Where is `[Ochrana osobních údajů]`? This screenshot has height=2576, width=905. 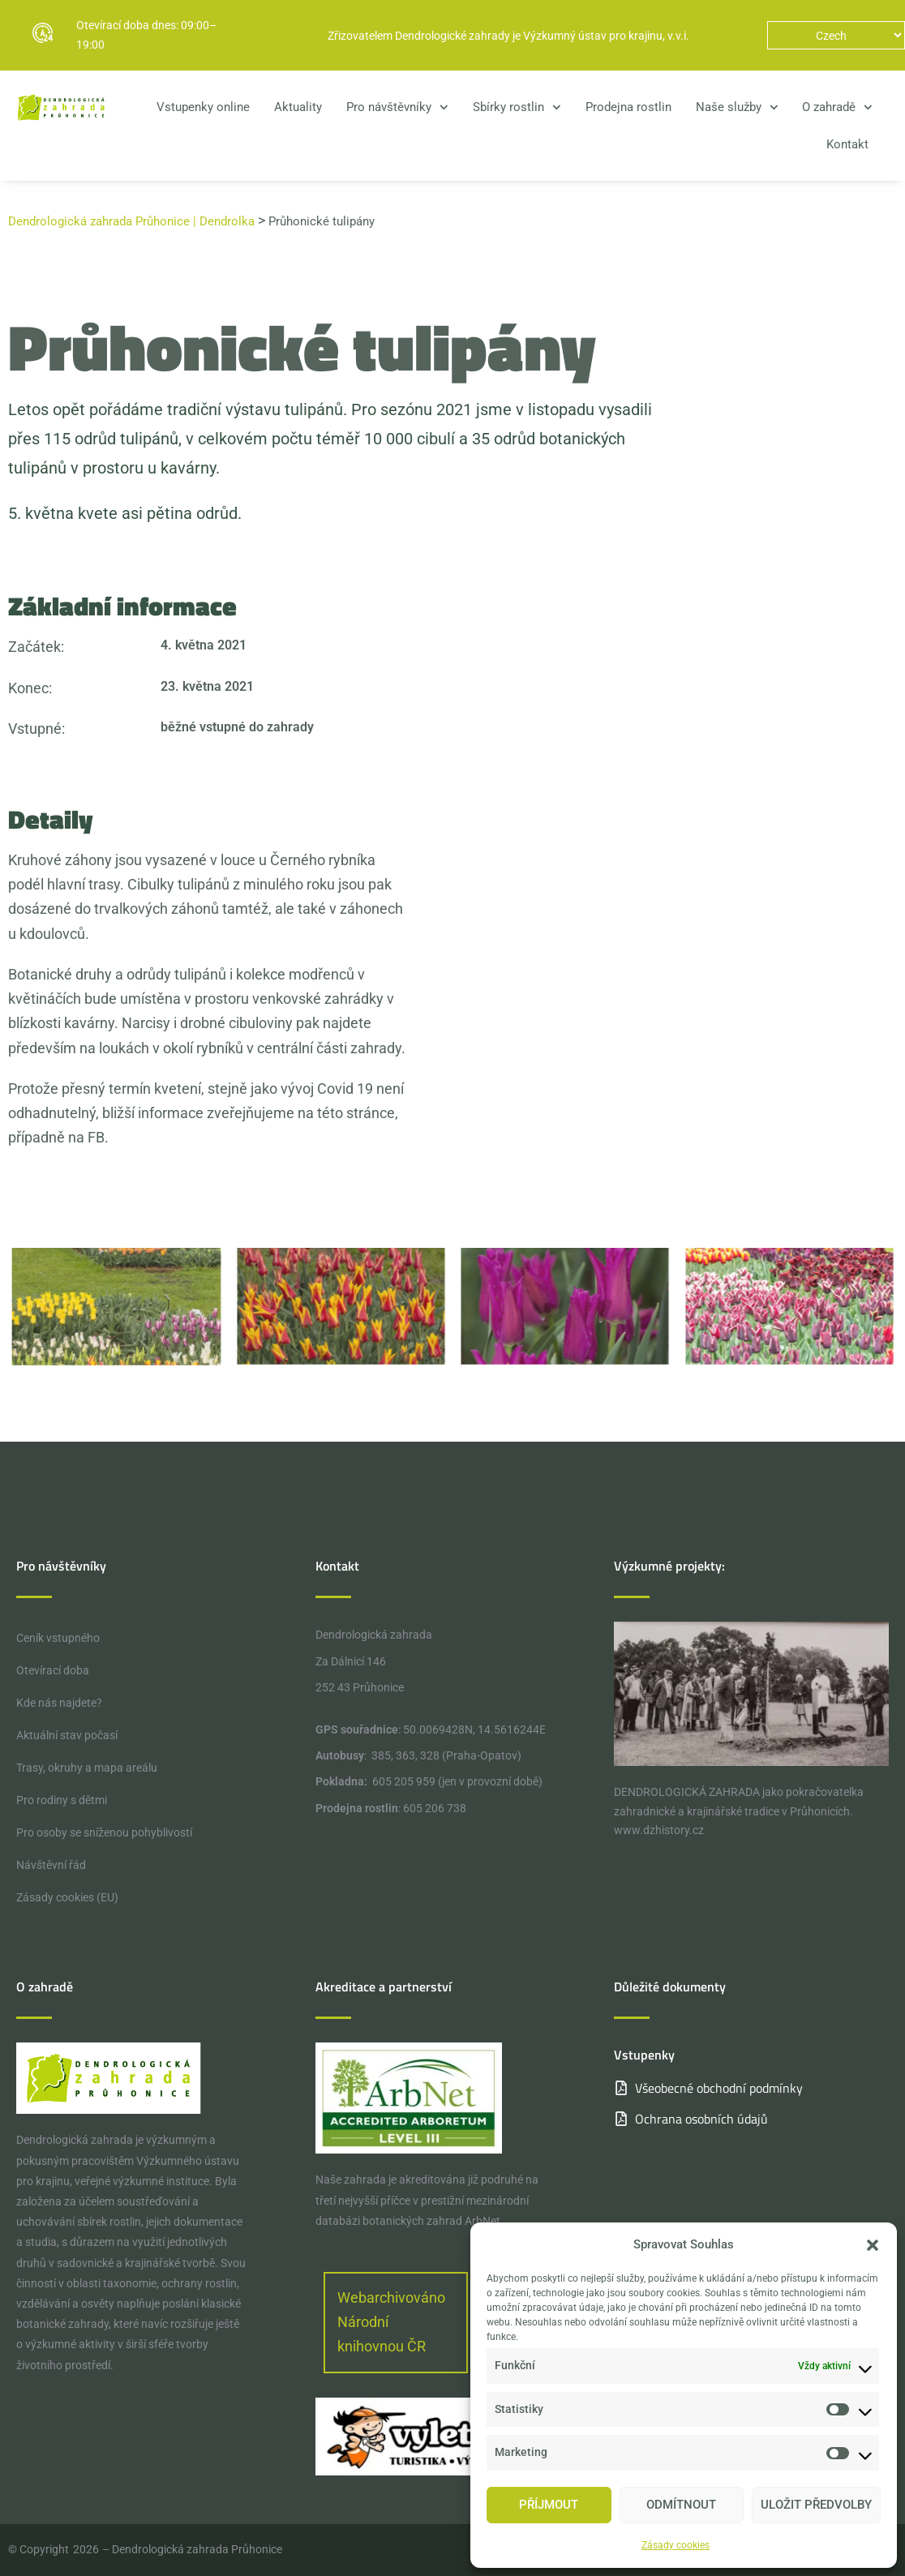 [Ochrana osobních údajů] is located at coordinates (621, 2118).